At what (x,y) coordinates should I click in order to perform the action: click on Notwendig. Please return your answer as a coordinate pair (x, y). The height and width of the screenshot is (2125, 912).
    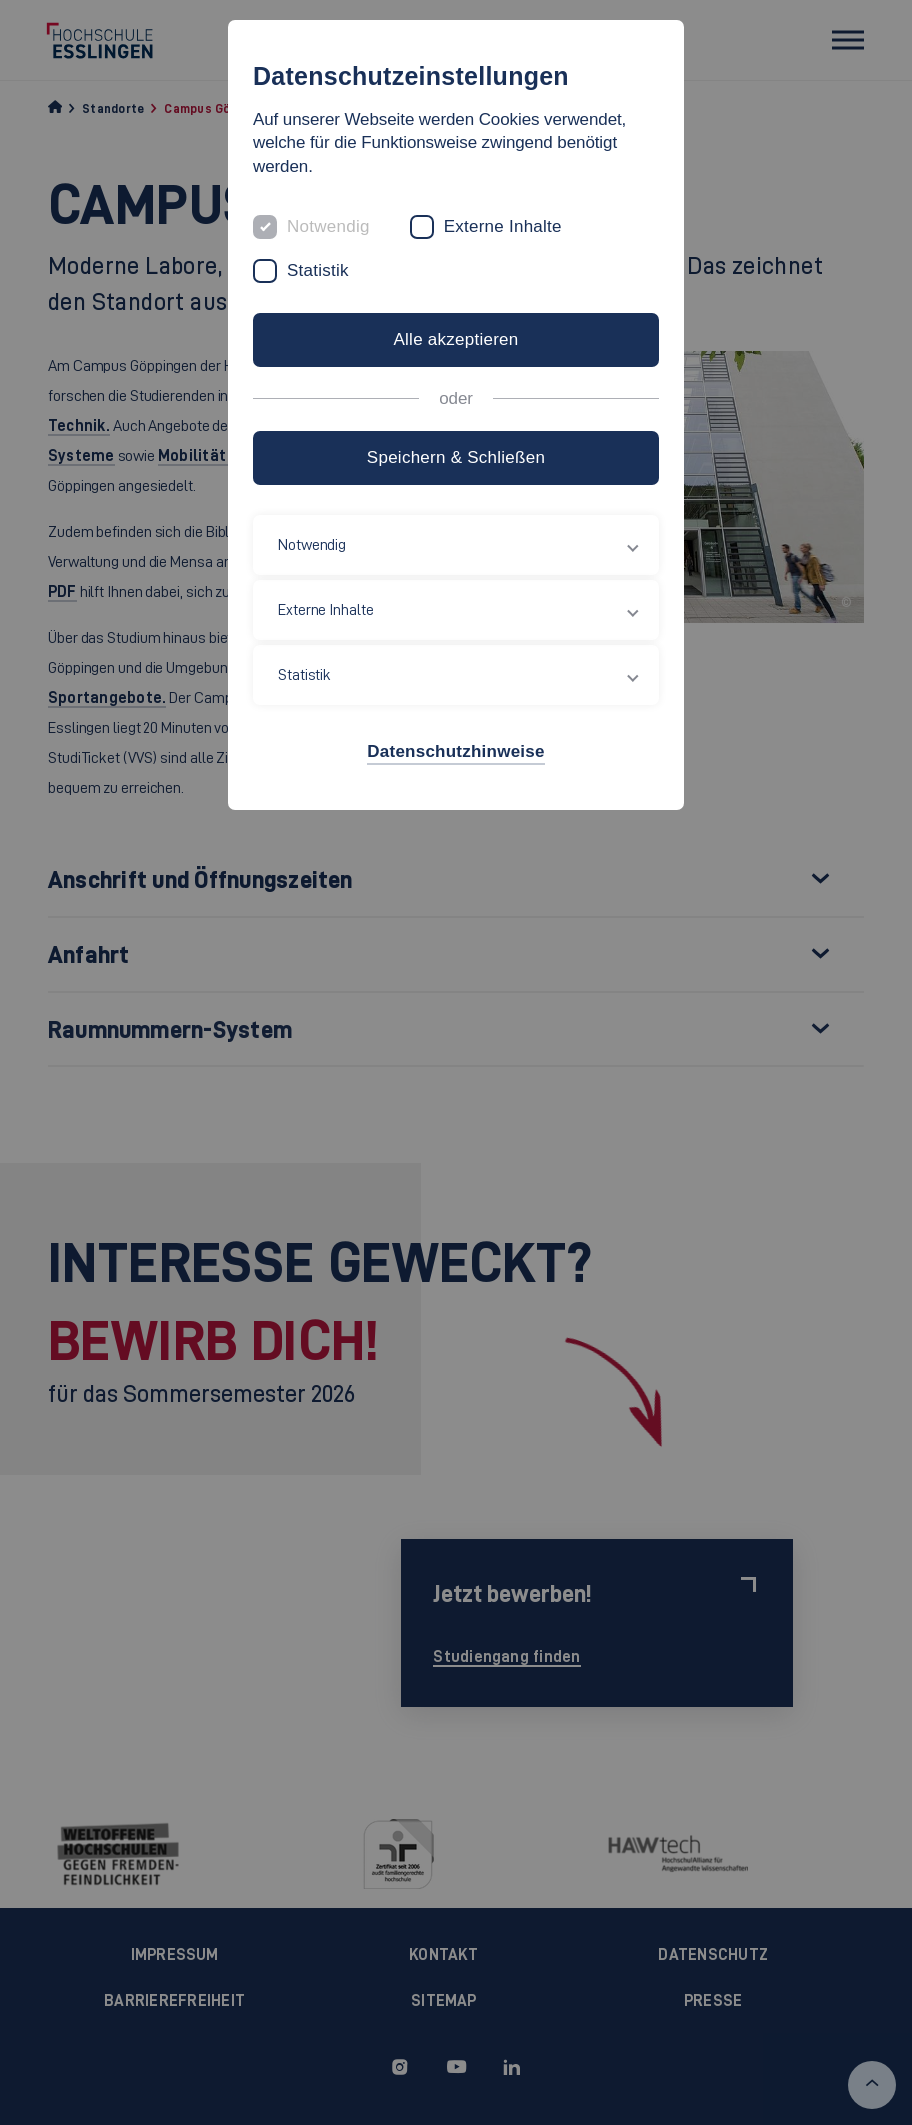
    Looking at the image, I should click on (328, 226).